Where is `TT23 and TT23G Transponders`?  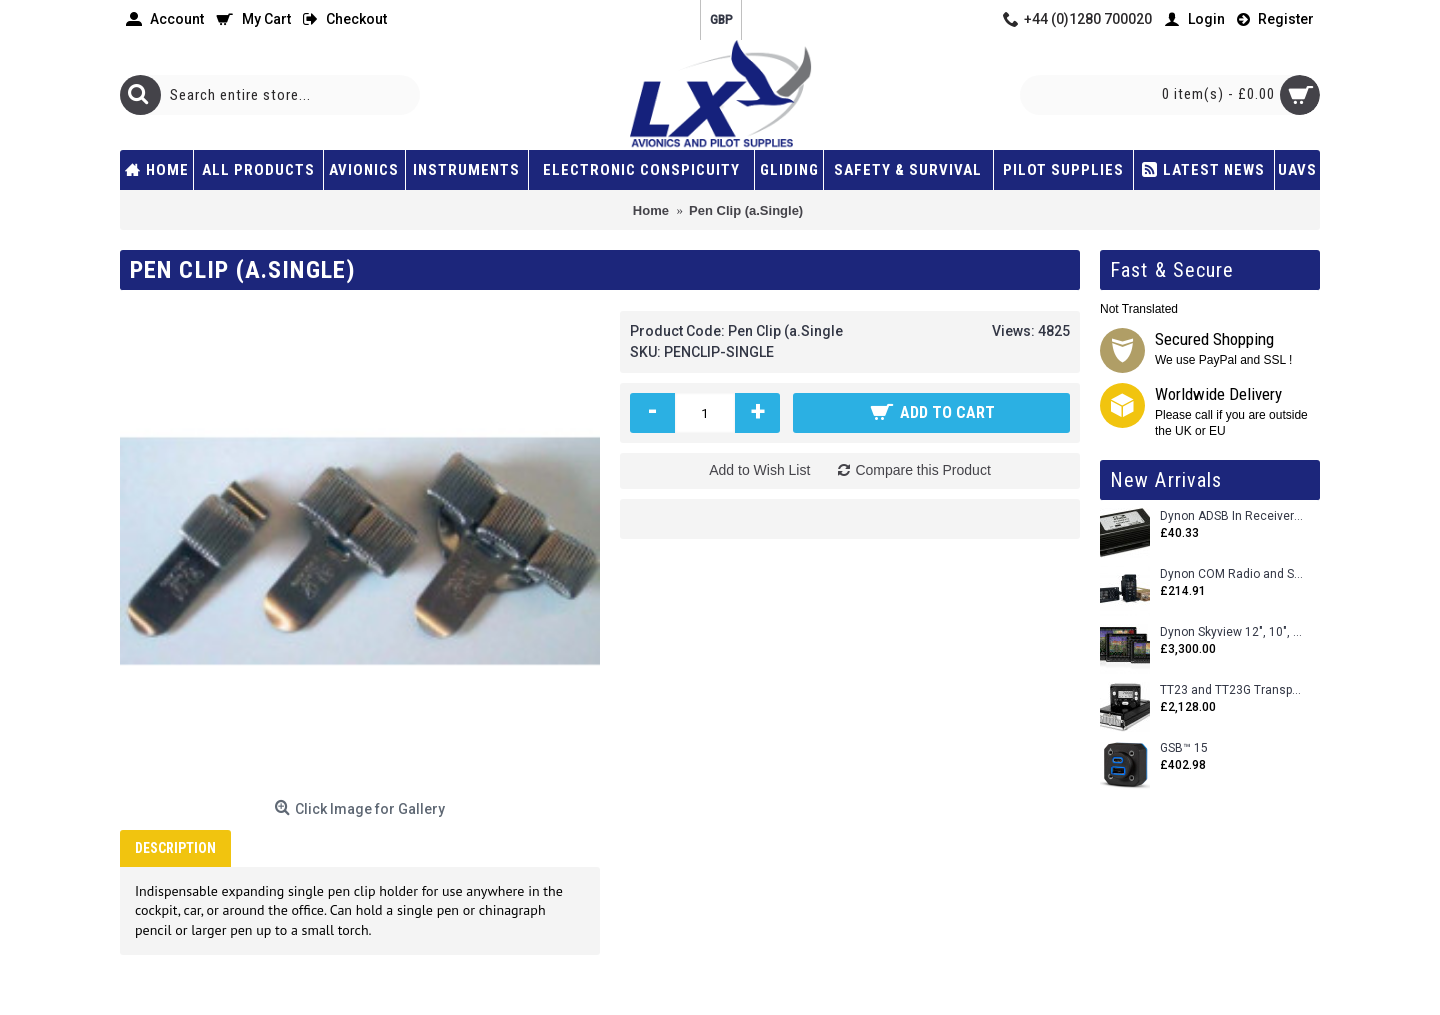 TT23 and TT23G Transponders is located at coordinates (1232, 690).